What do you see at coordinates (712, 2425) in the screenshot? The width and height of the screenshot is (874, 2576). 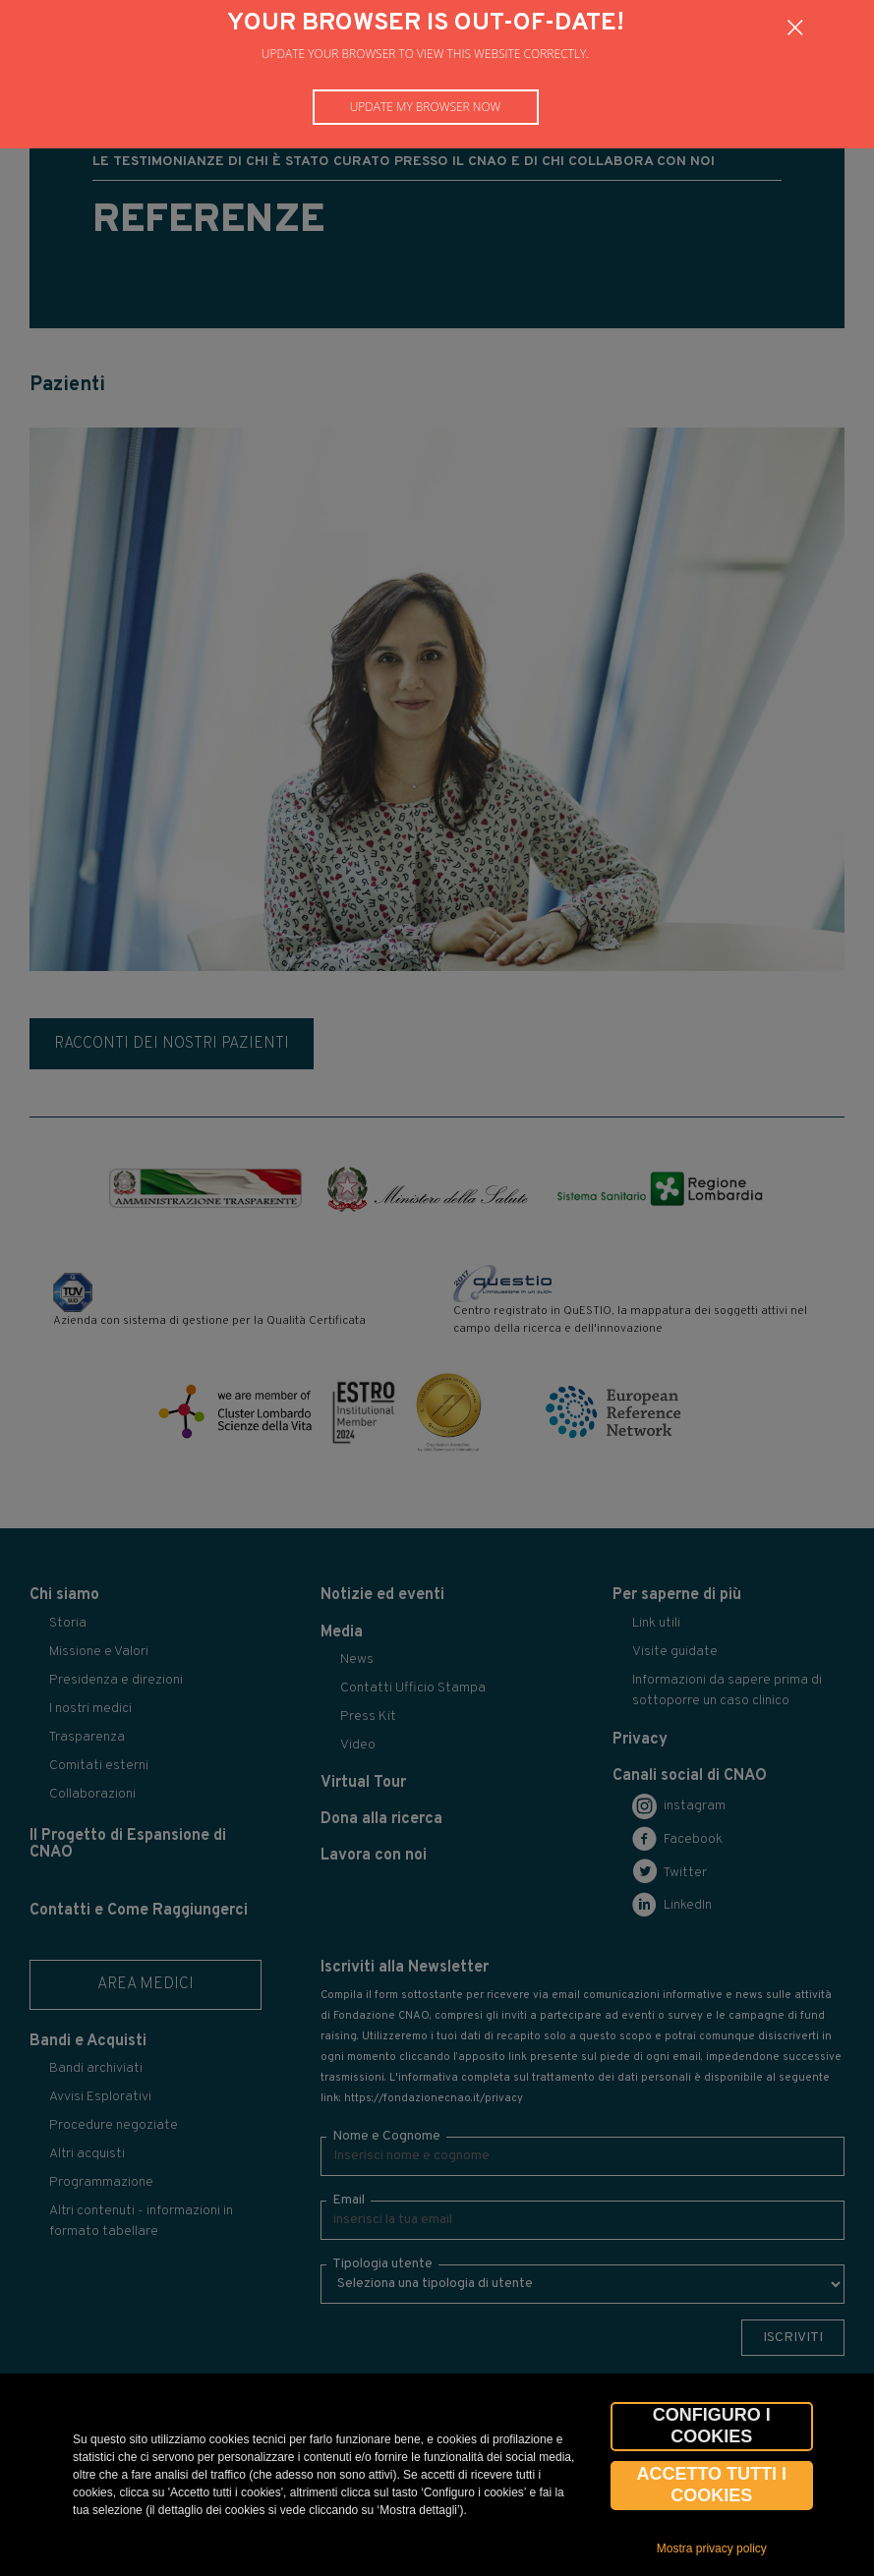 I see `CONFIGURO I COOKIES` at bounding box center [712, 2425].